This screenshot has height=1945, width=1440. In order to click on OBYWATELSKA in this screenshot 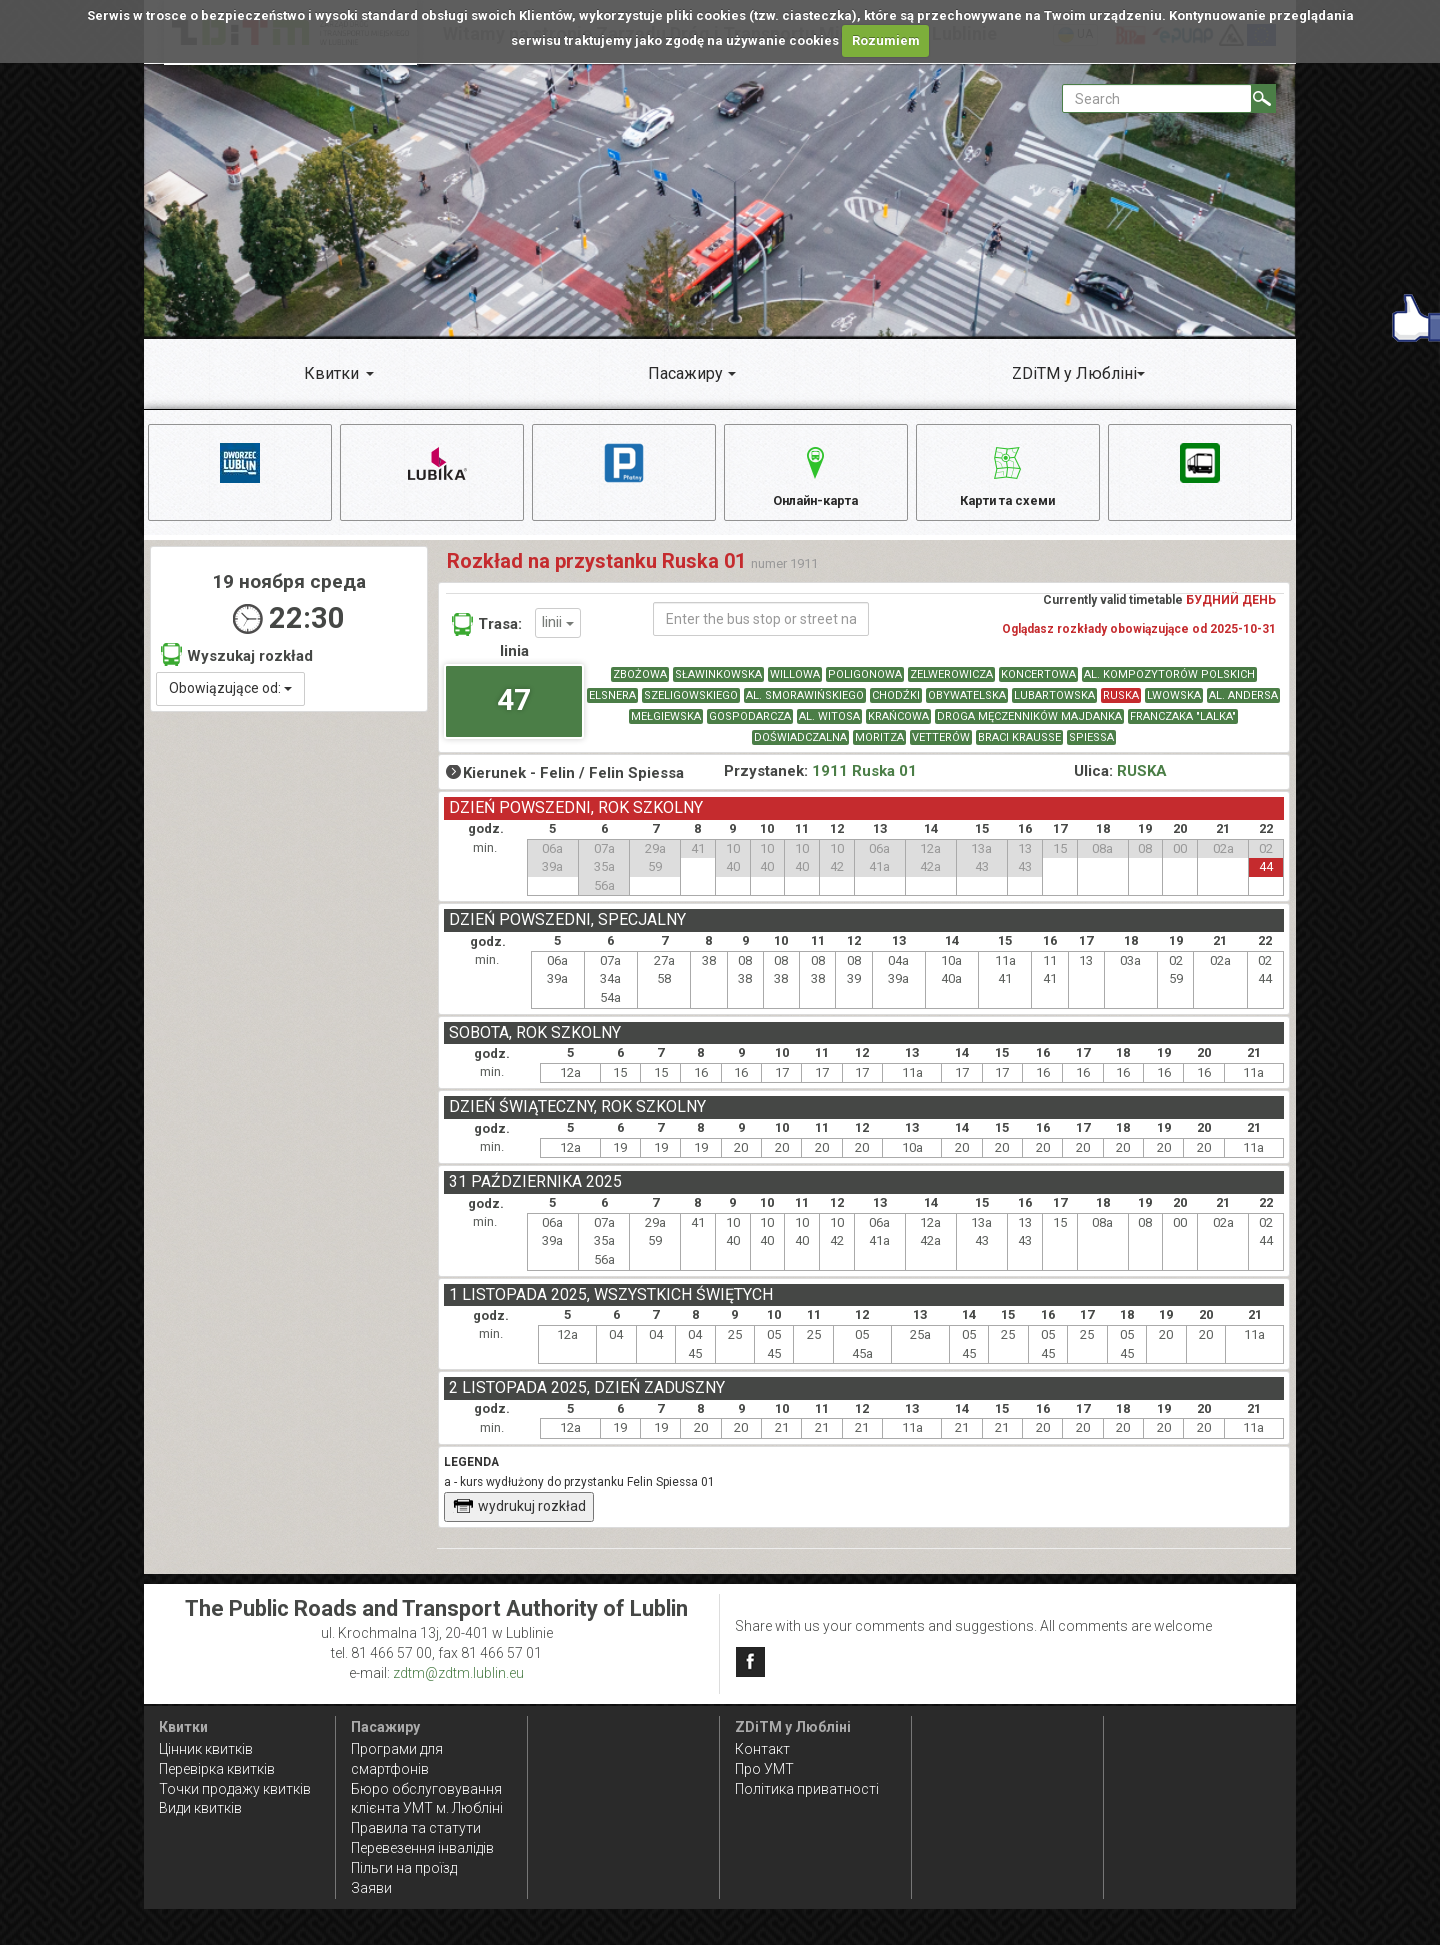, I will do `click(967, 705)`.